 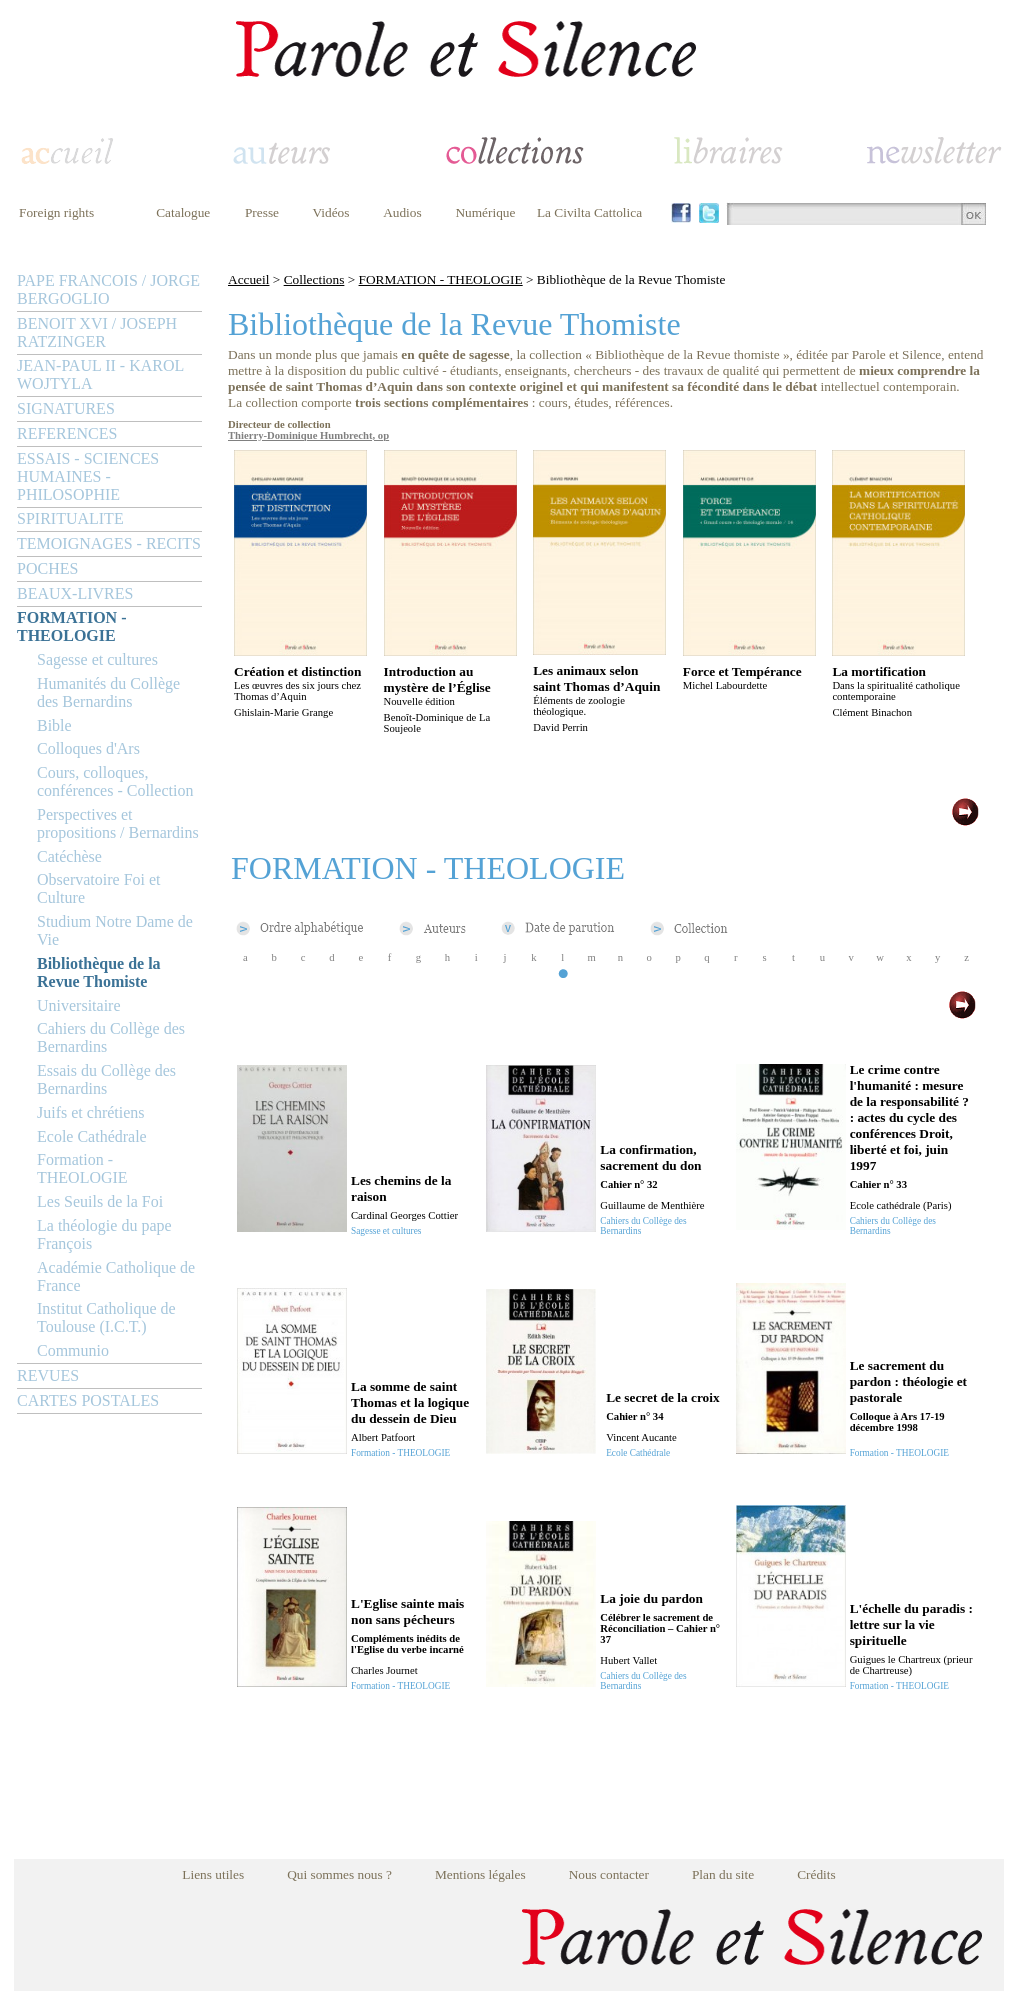 I want to click on BEAUX-LIVRES, so click(x=75, y=593).